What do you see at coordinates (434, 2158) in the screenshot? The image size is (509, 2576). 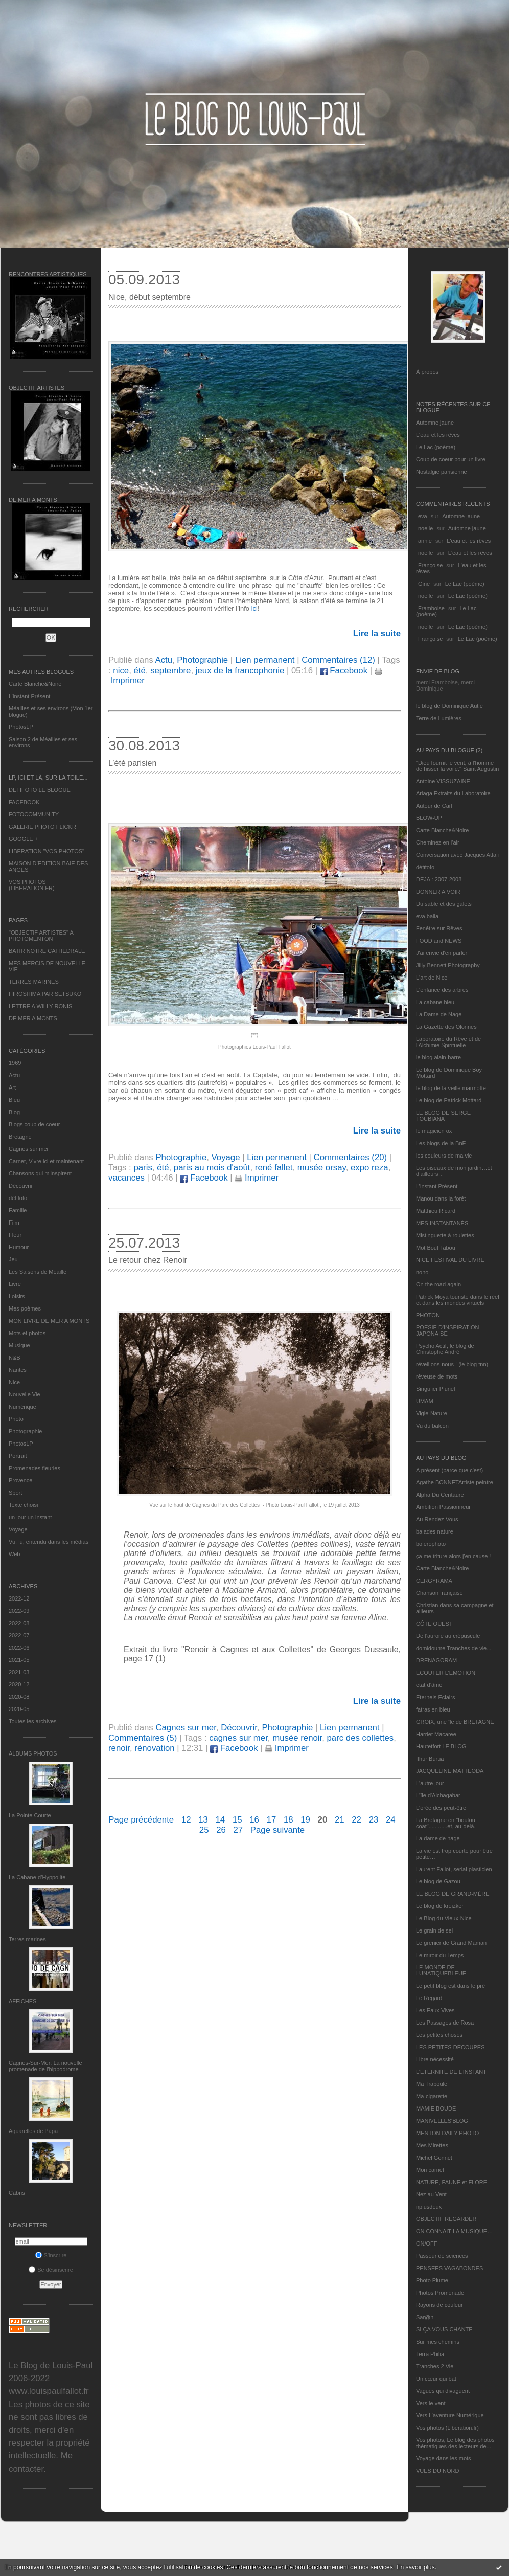 I see `Michel Gonnet` at bounding box center [434, 2158].